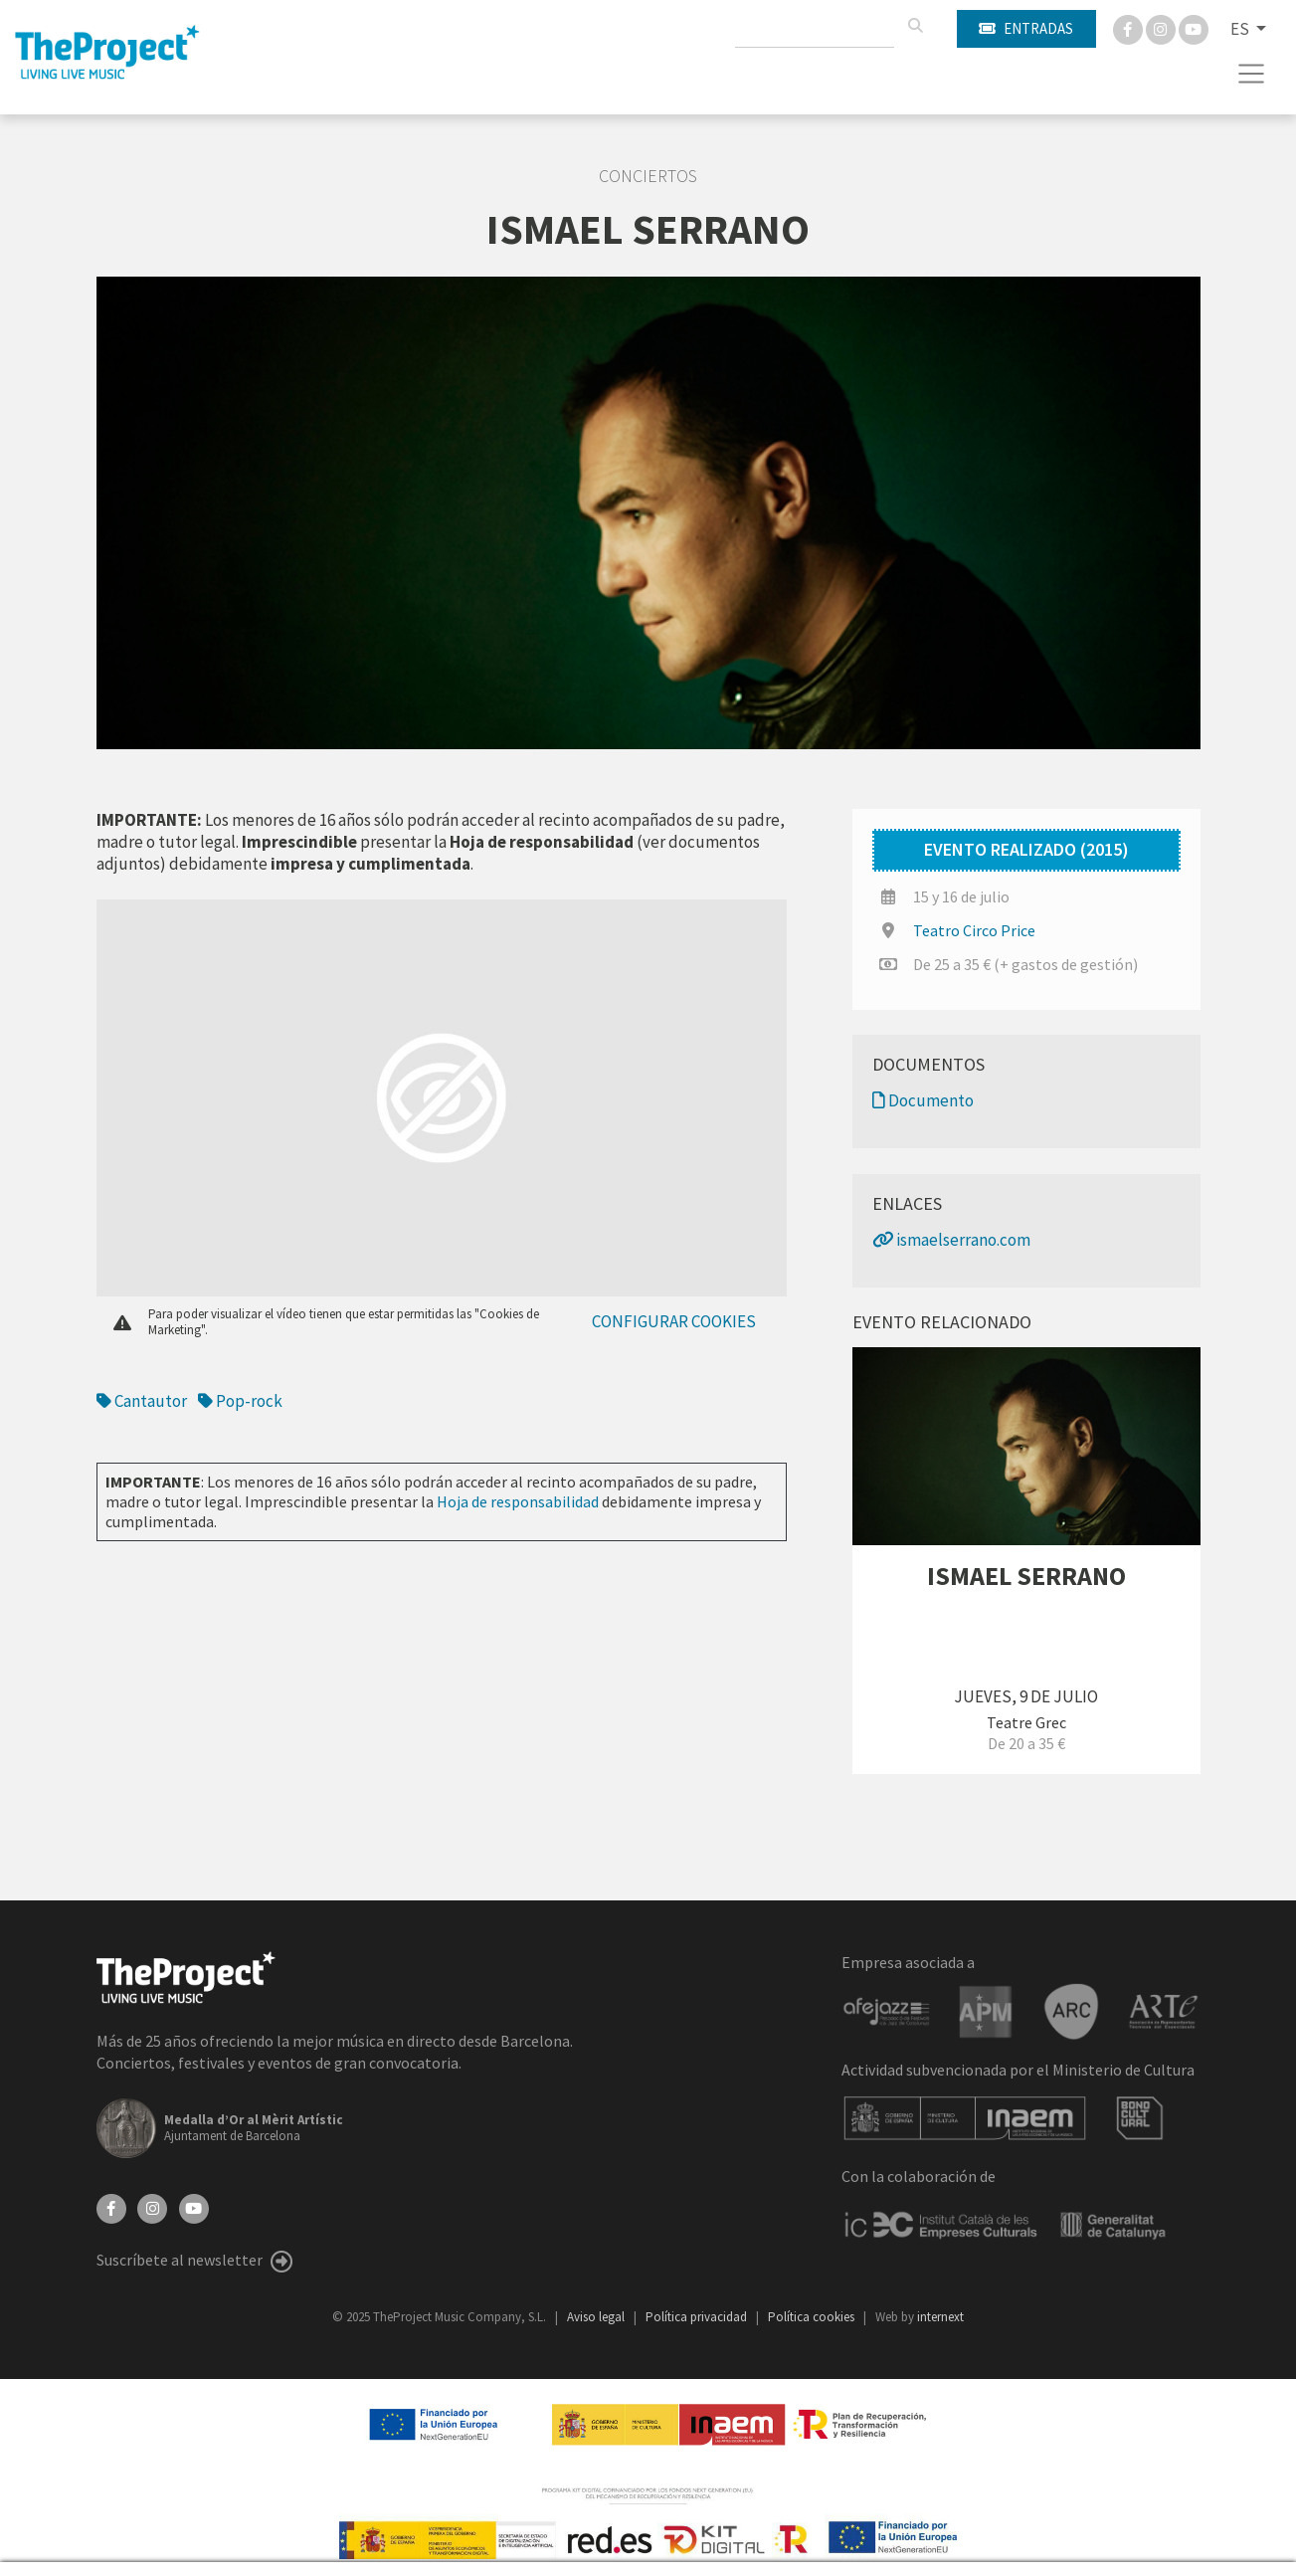  Describe the element at coordinates (240, 1401) in the screenshot. I see `Pop-rock` at that location.